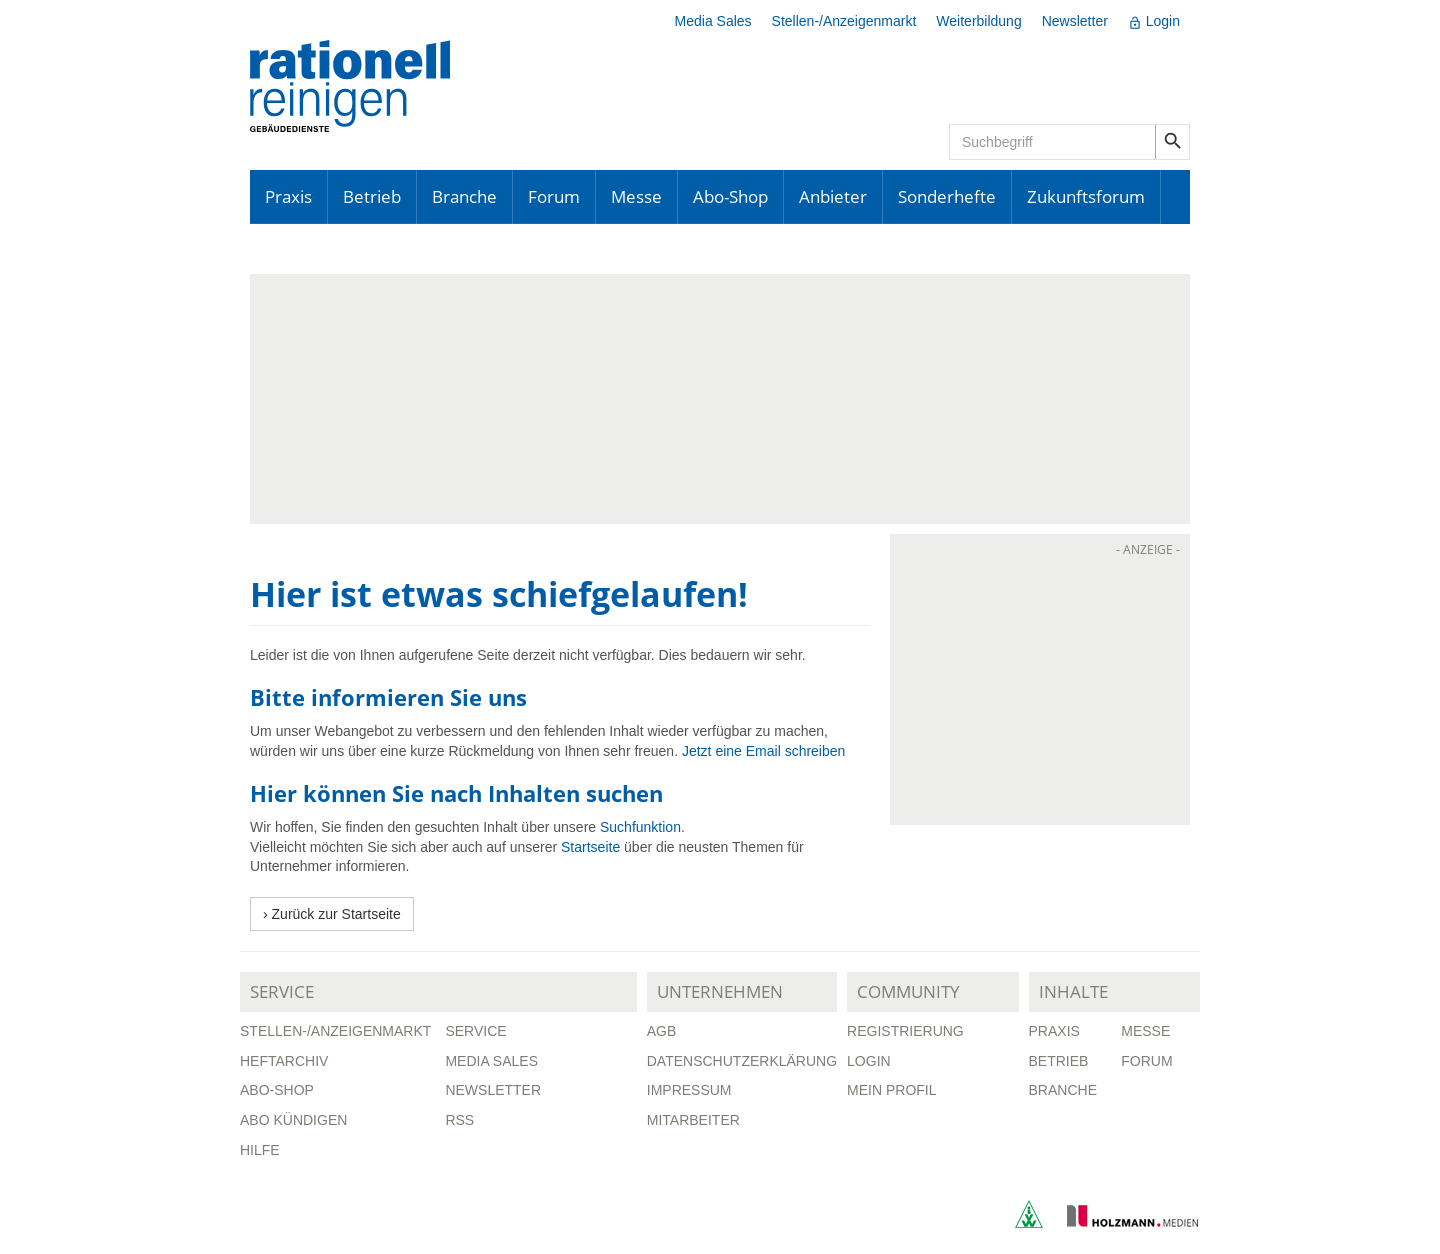  Describe the element at coordinates (763, 751) in the screenshot. I see `Jetzt eine Email schreiben` at that location.